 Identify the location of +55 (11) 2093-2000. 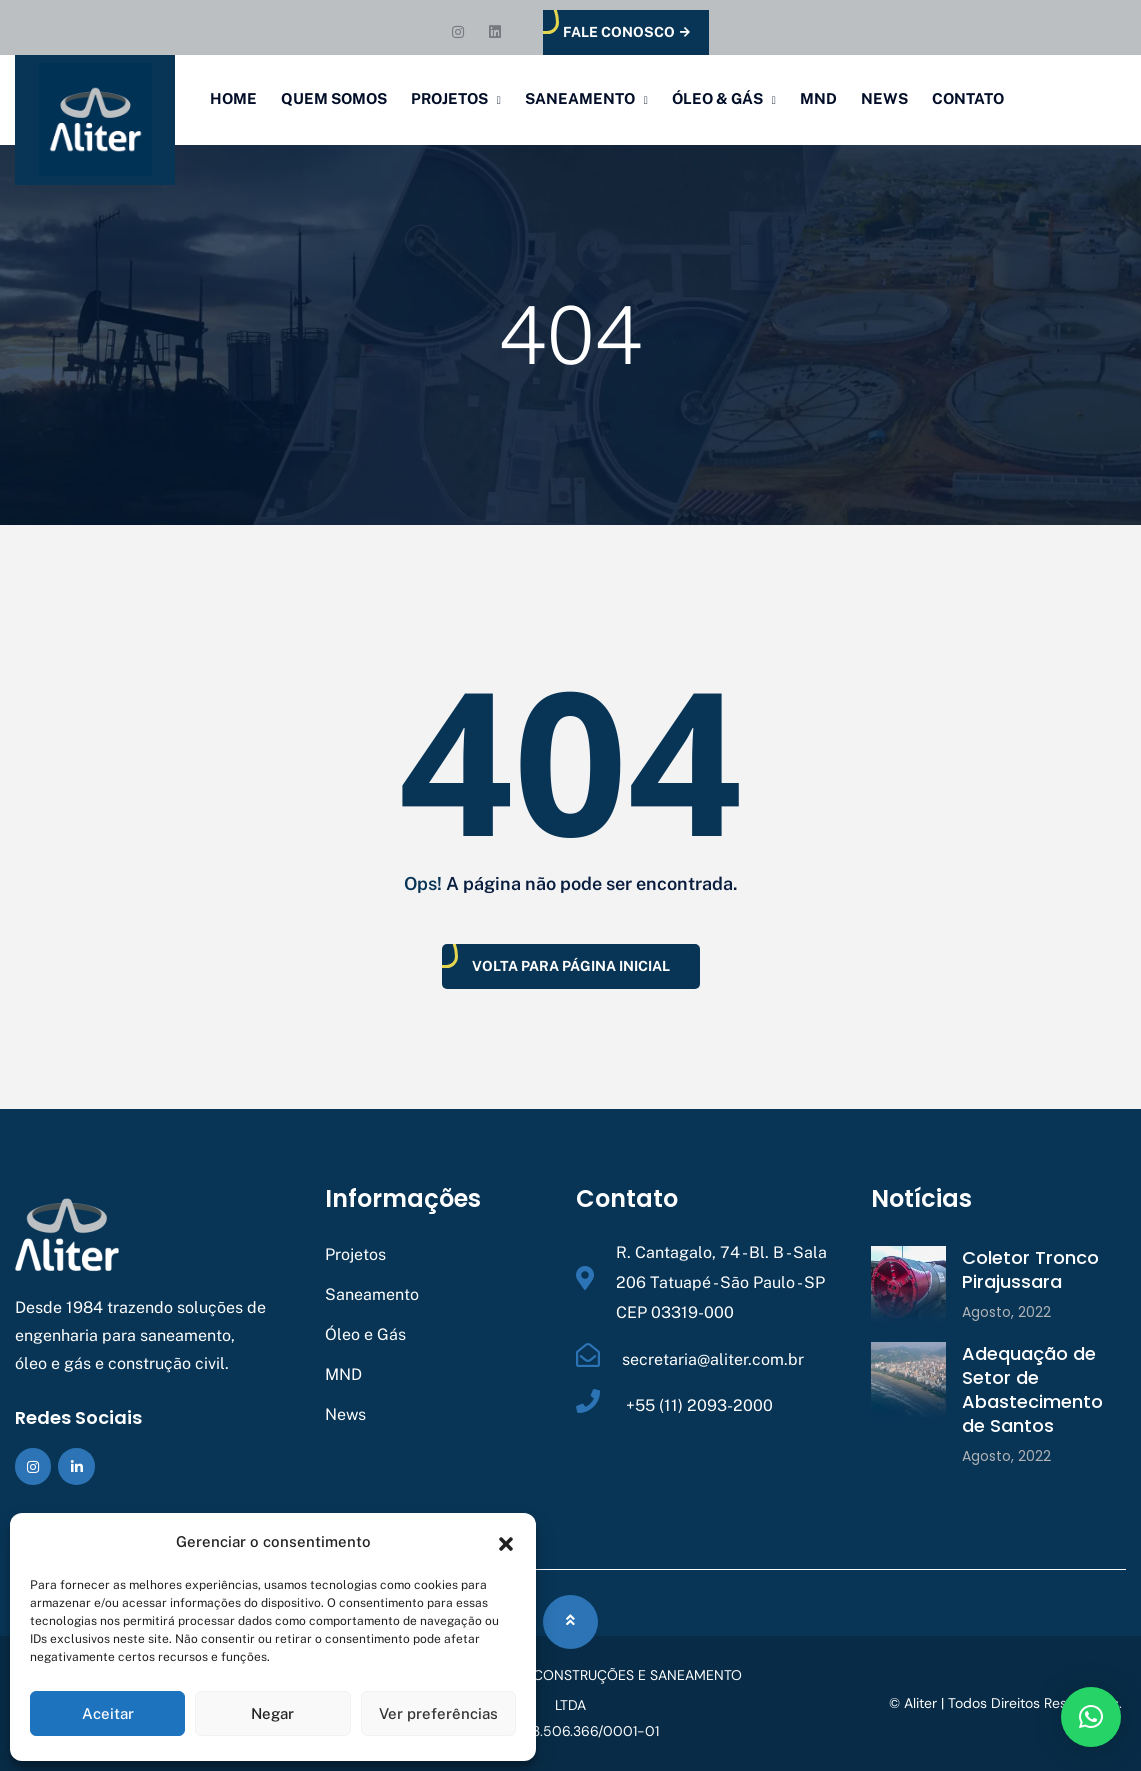
(697, 1405).